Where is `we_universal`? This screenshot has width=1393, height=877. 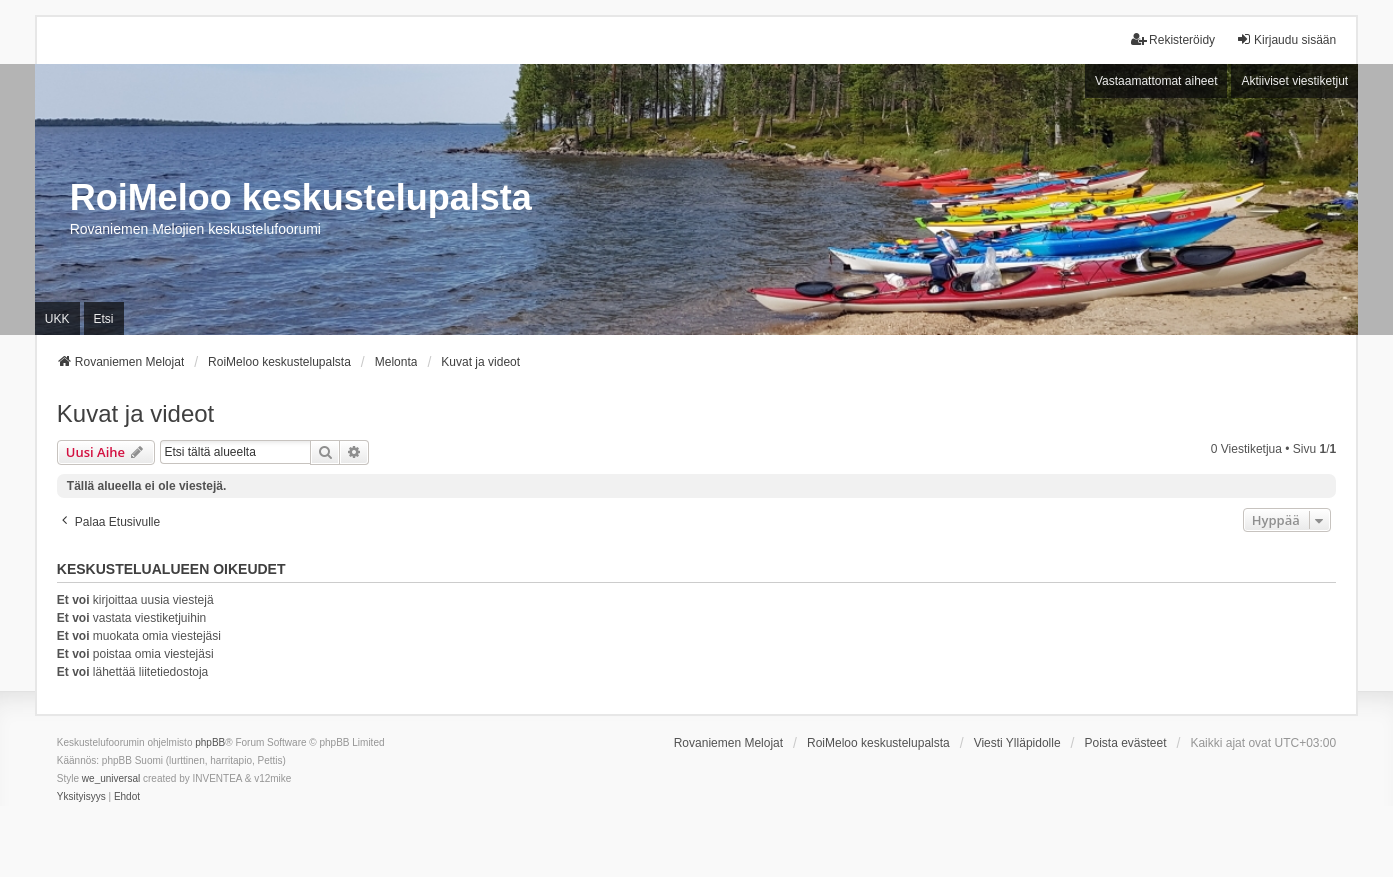
we_universal is located at coordinates (111, 778).